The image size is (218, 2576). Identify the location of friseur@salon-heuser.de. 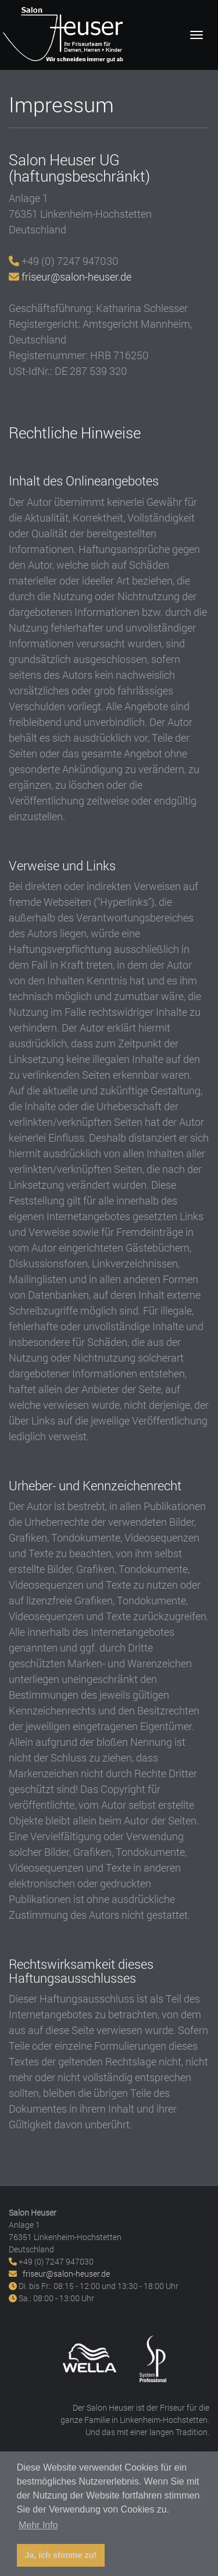
(76, 277).